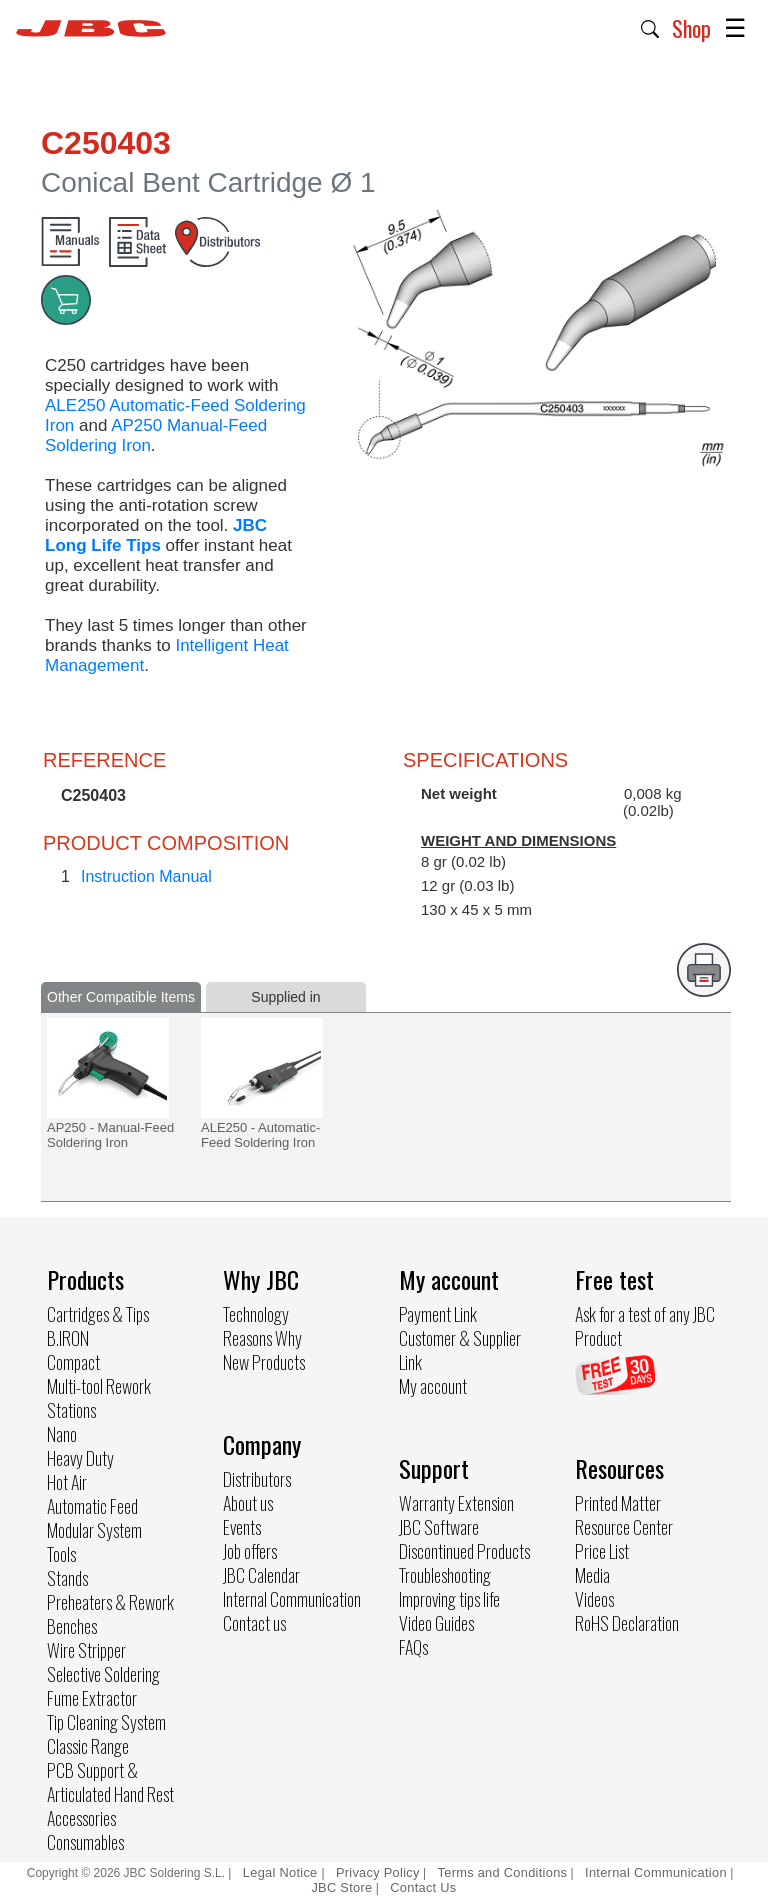 This screenshot has width=768, height=1903. Describe the element at coordinates (436, 1623) in the screenshot. I see `Video Guides` at that location.